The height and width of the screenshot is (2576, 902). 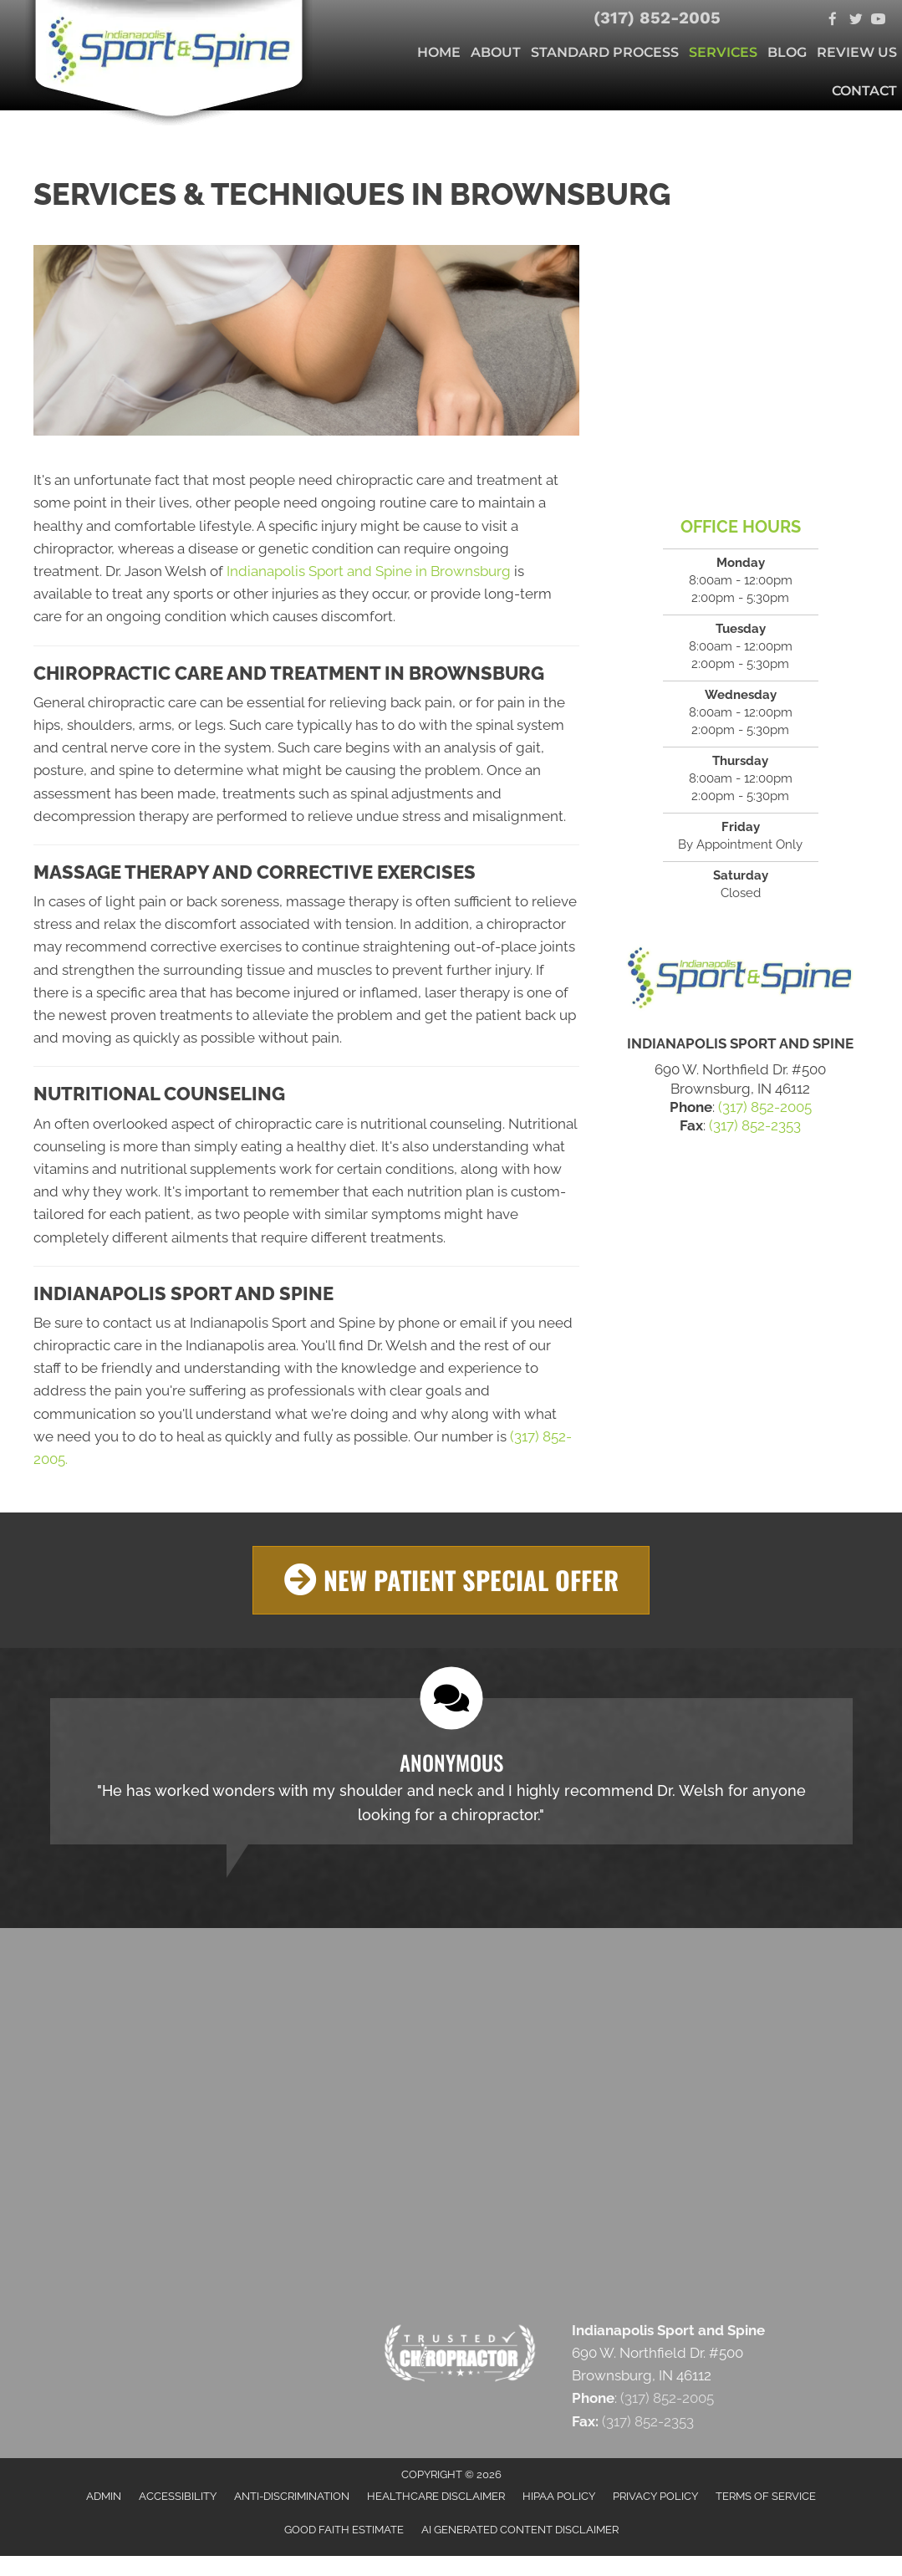 What do you see at coordinates (344, 2529) in the screenshot?
I see `Good Faith Estimate` at bounding box center [344, 2529].